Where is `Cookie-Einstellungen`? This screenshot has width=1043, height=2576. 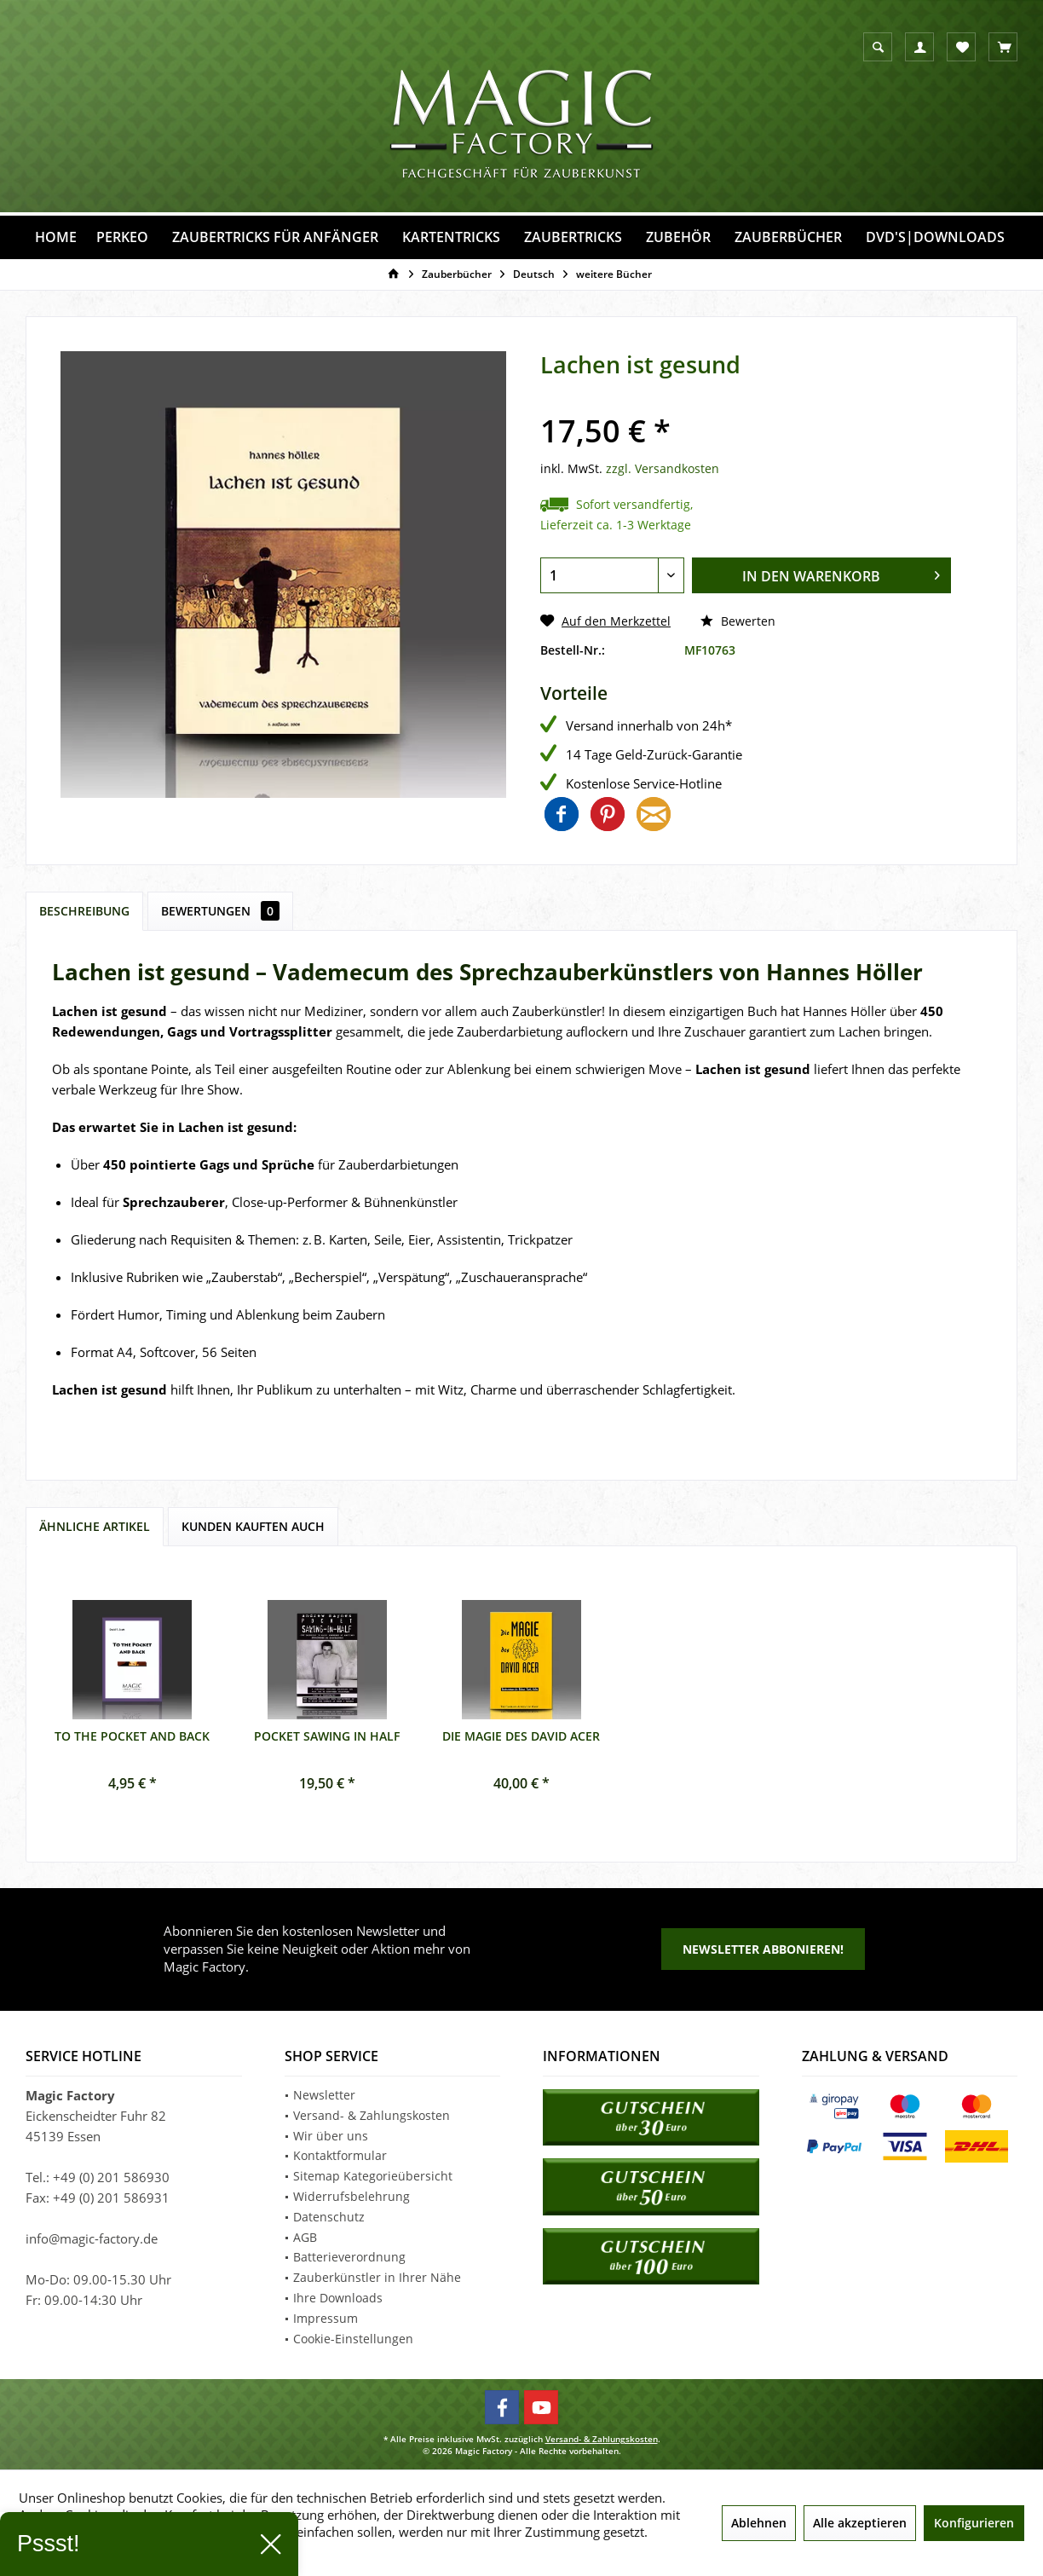 Cookie-Einstellungen is located at coordinates (353, 2339).